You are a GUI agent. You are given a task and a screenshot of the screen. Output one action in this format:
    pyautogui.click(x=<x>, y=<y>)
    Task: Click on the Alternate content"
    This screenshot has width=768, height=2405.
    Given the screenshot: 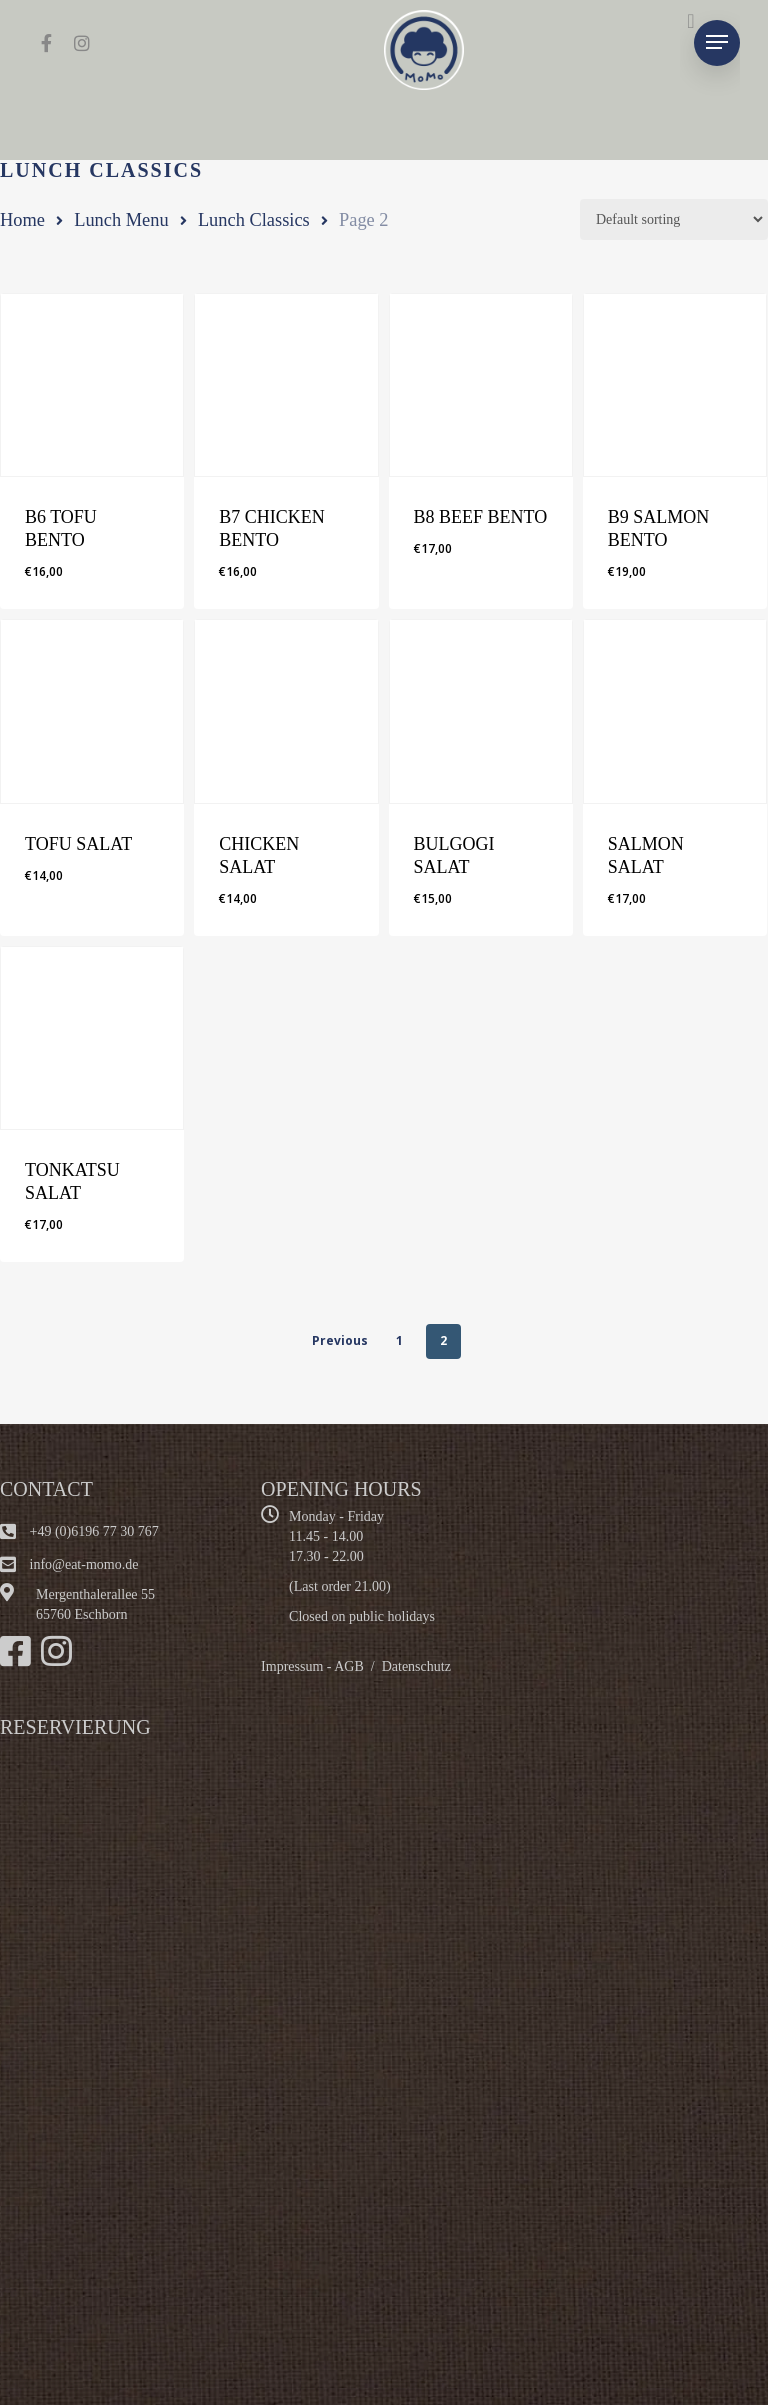 What is the action you would take?
    pyautogui.click(x=250, y=2042)
    